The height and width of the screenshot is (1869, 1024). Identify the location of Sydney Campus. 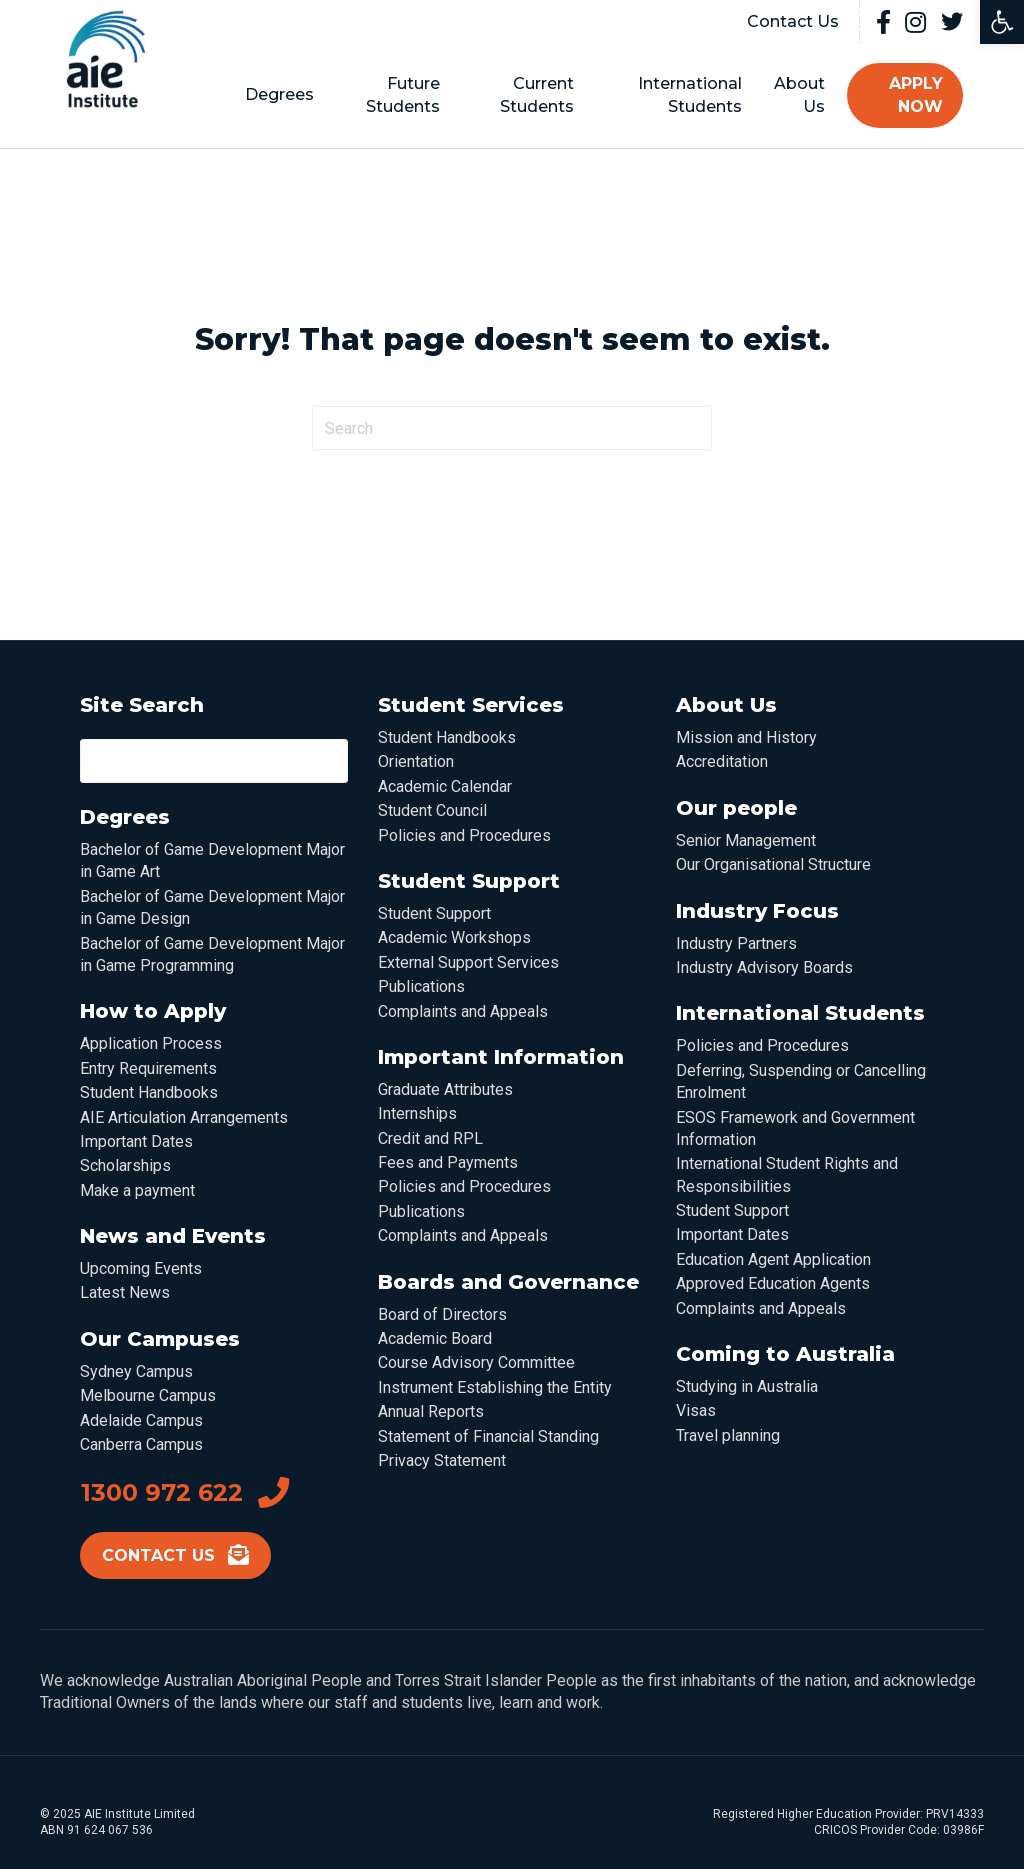
(136, 1371).